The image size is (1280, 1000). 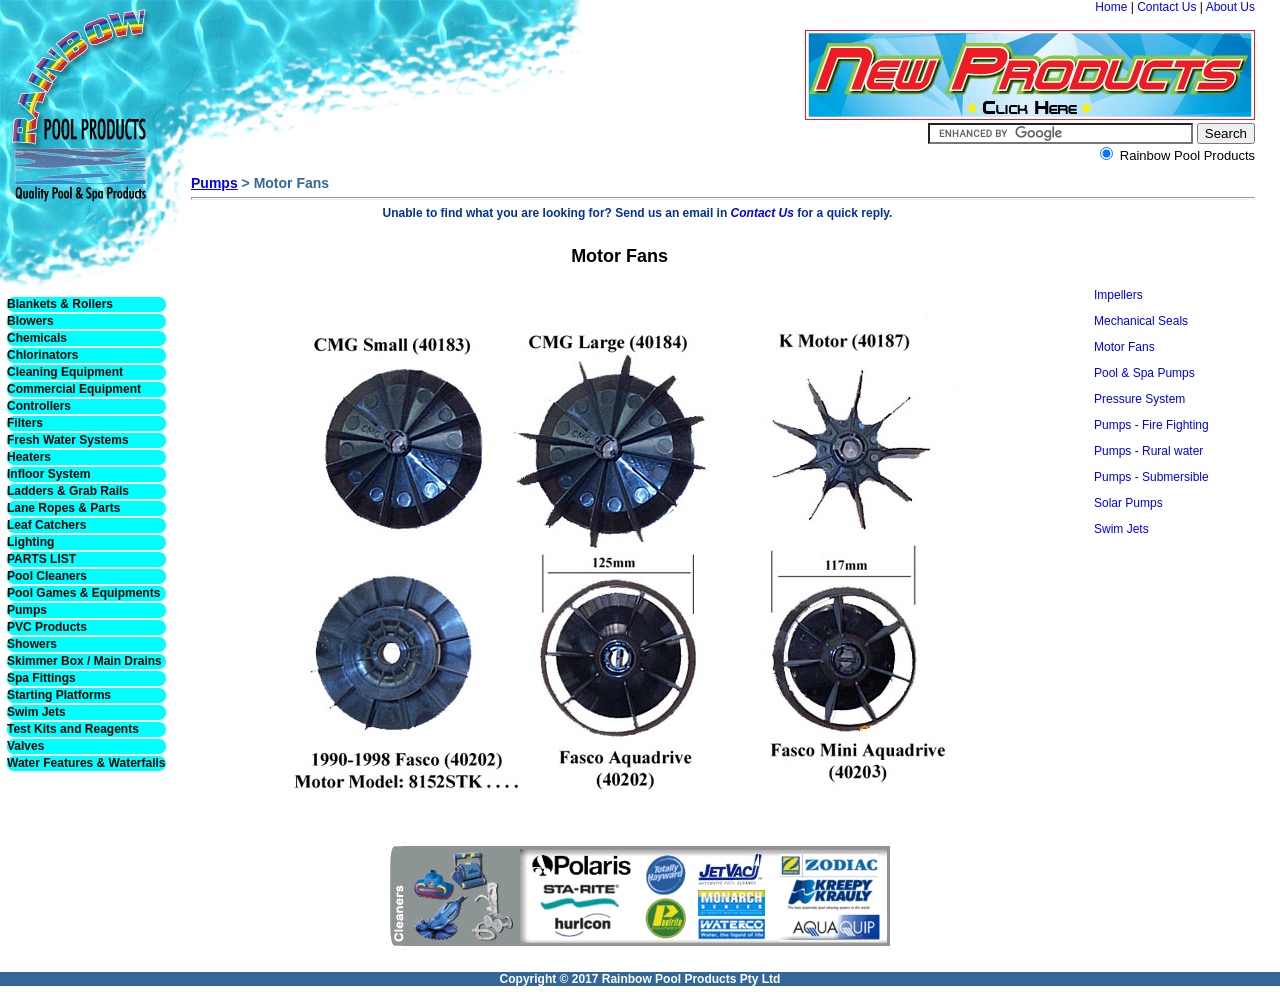 What do you see at coordinates (1139, 399) in the screenshot?
I see `Pressure System` at bounding box center [1139, 399].